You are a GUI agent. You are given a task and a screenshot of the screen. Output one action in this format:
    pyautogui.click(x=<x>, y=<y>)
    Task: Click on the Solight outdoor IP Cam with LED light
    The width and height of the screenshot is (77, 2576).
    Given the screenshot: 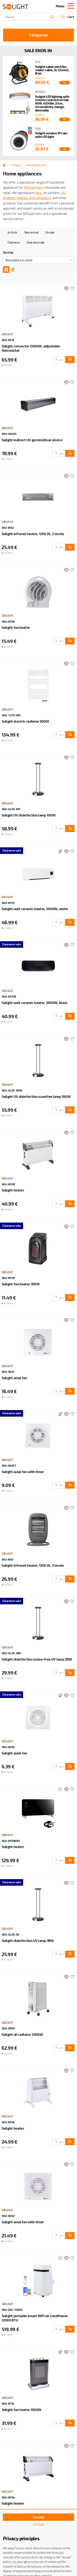 What is the action you would take?
    pyautogui.click(x=51, y=134)
    